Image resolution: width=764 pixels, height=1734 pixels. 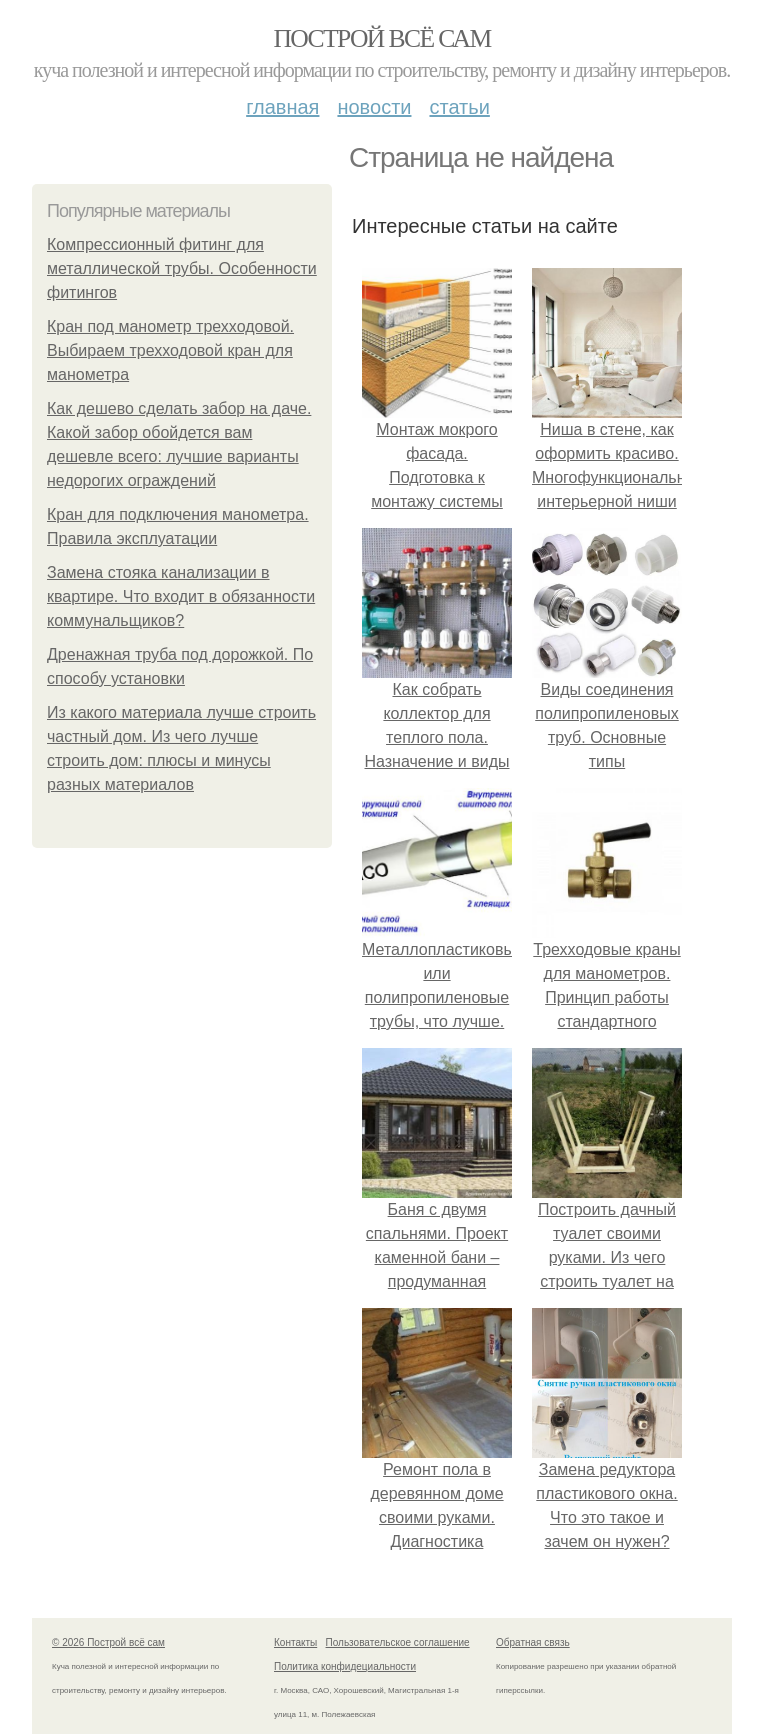 I want to click on Обратная связь, so click(x=533, y=1642).